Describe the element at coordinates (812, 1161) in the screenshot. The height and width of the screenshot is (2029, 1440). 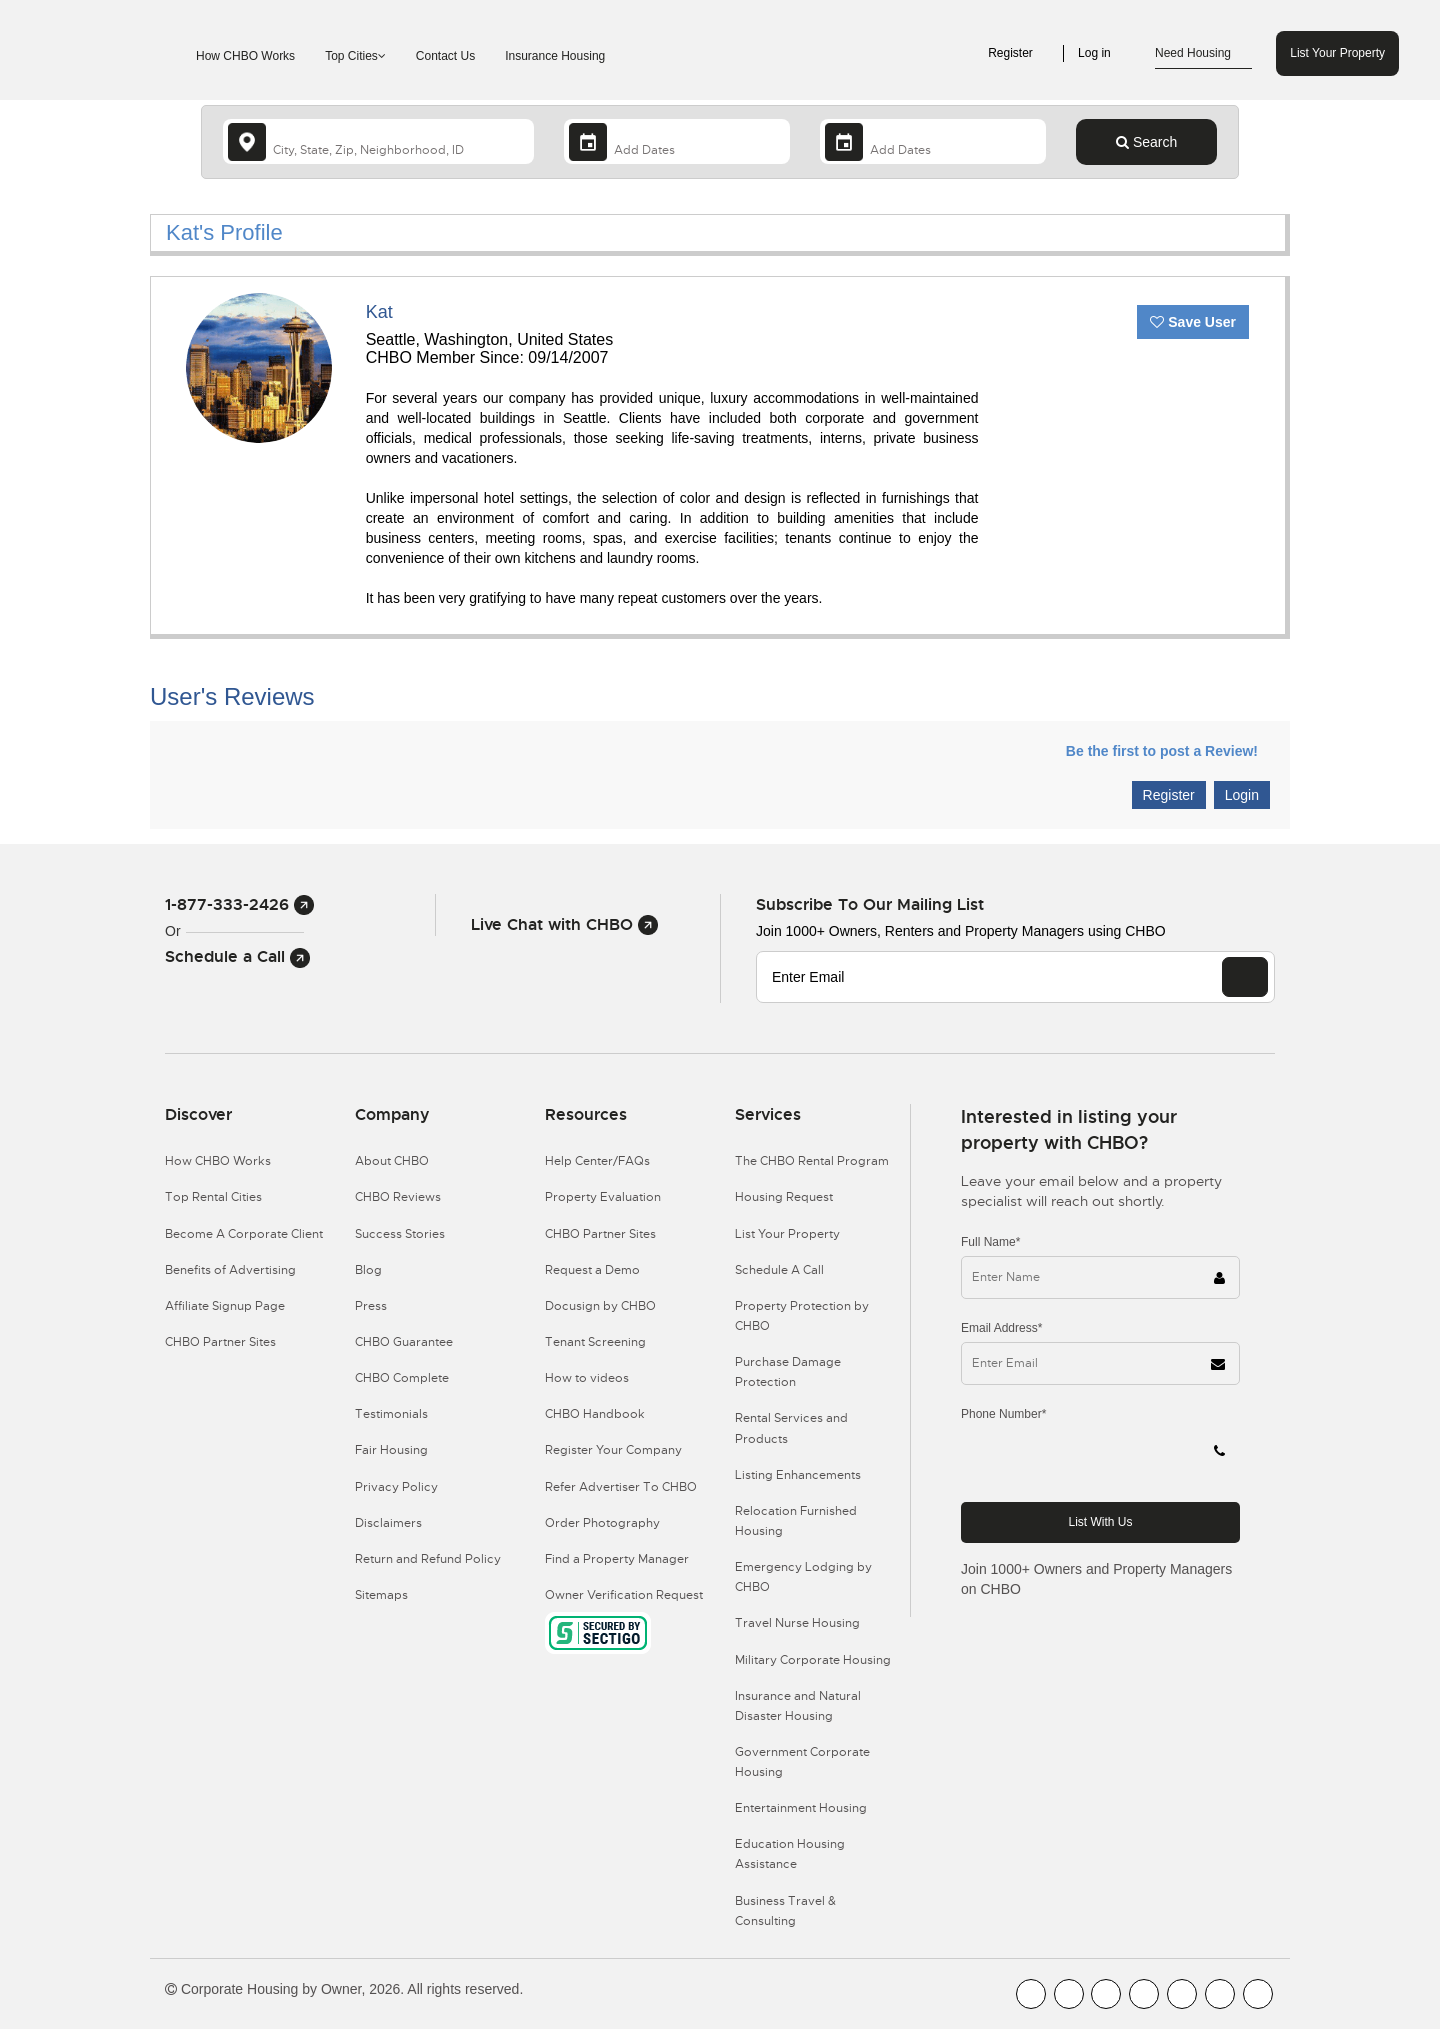
I see `The CHBO Rental Program` at that location.